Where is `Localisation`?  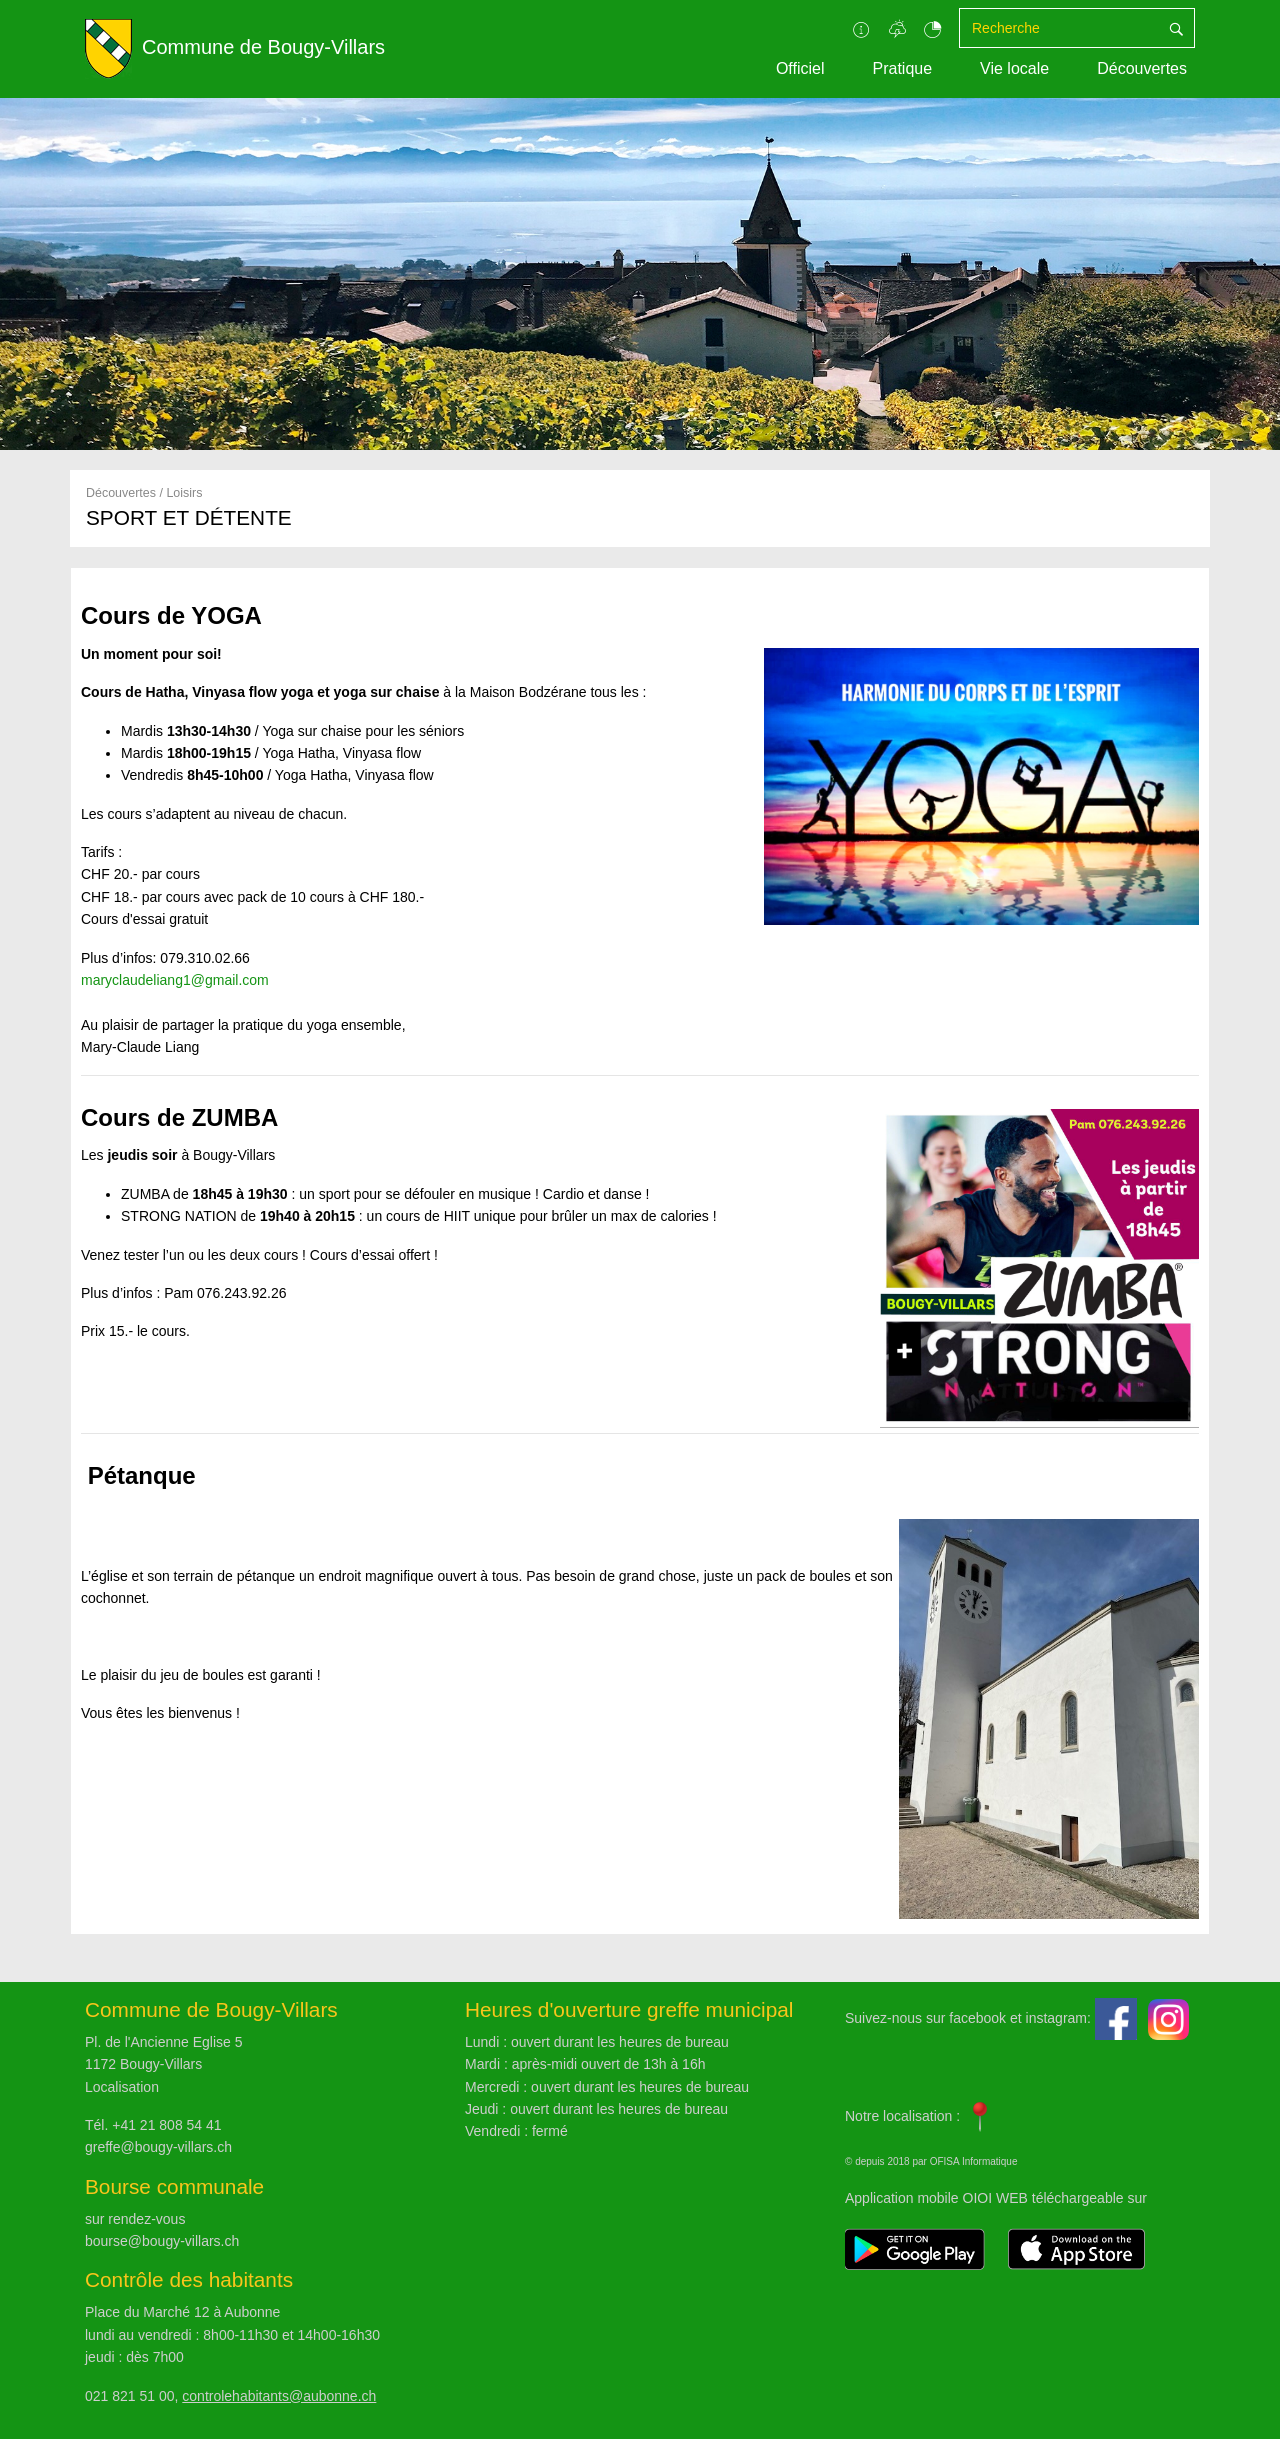 Localisation is located at coordinates (122, 2087).